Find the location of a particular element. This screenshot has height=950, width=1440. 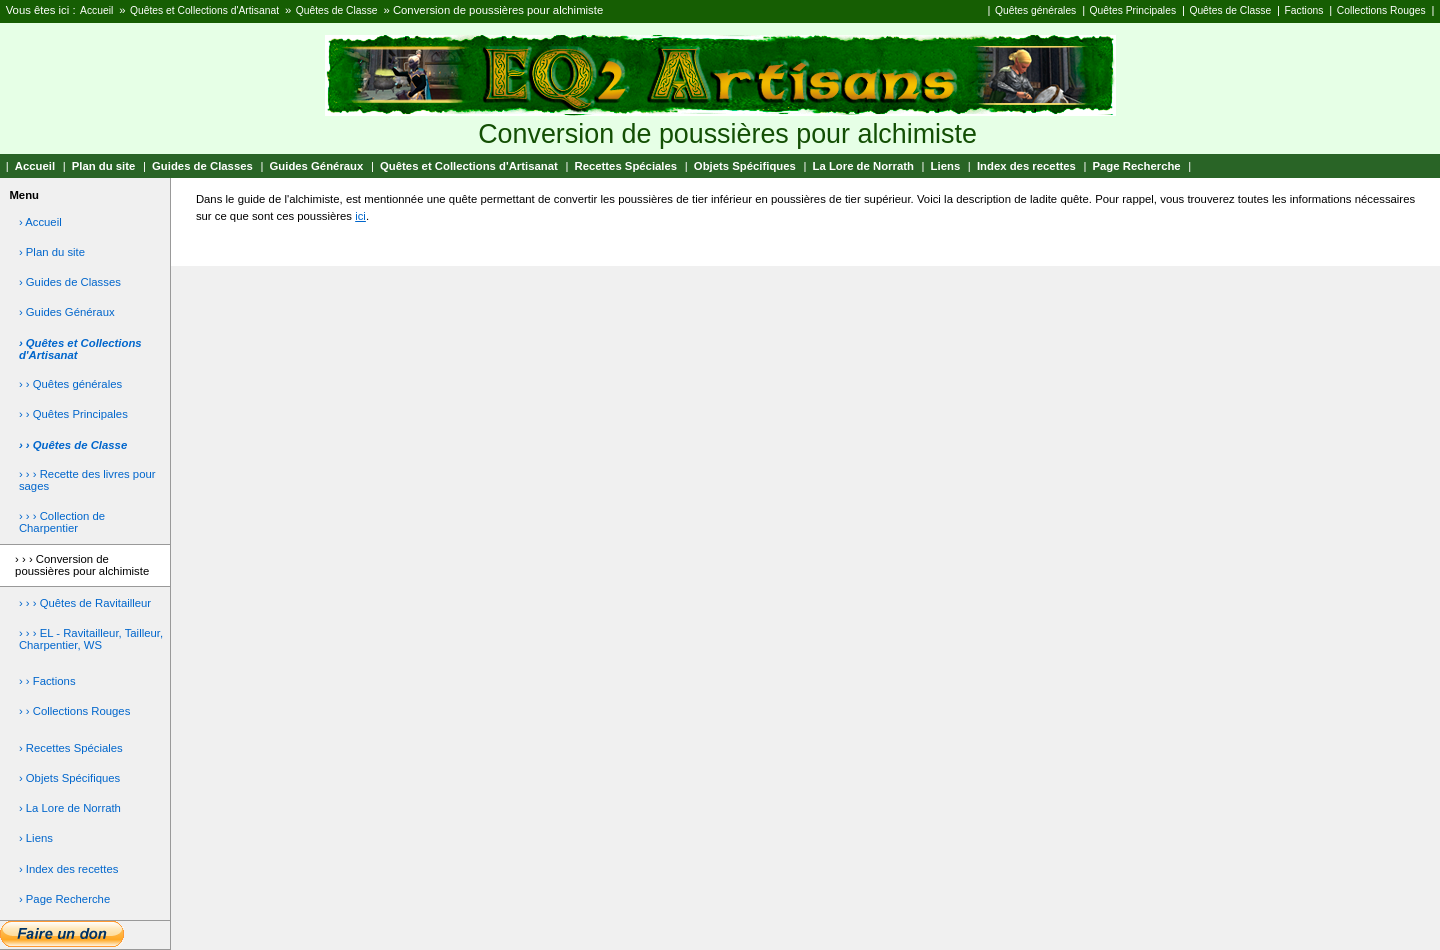

› Plan du site is located at coordinates (52, 252).